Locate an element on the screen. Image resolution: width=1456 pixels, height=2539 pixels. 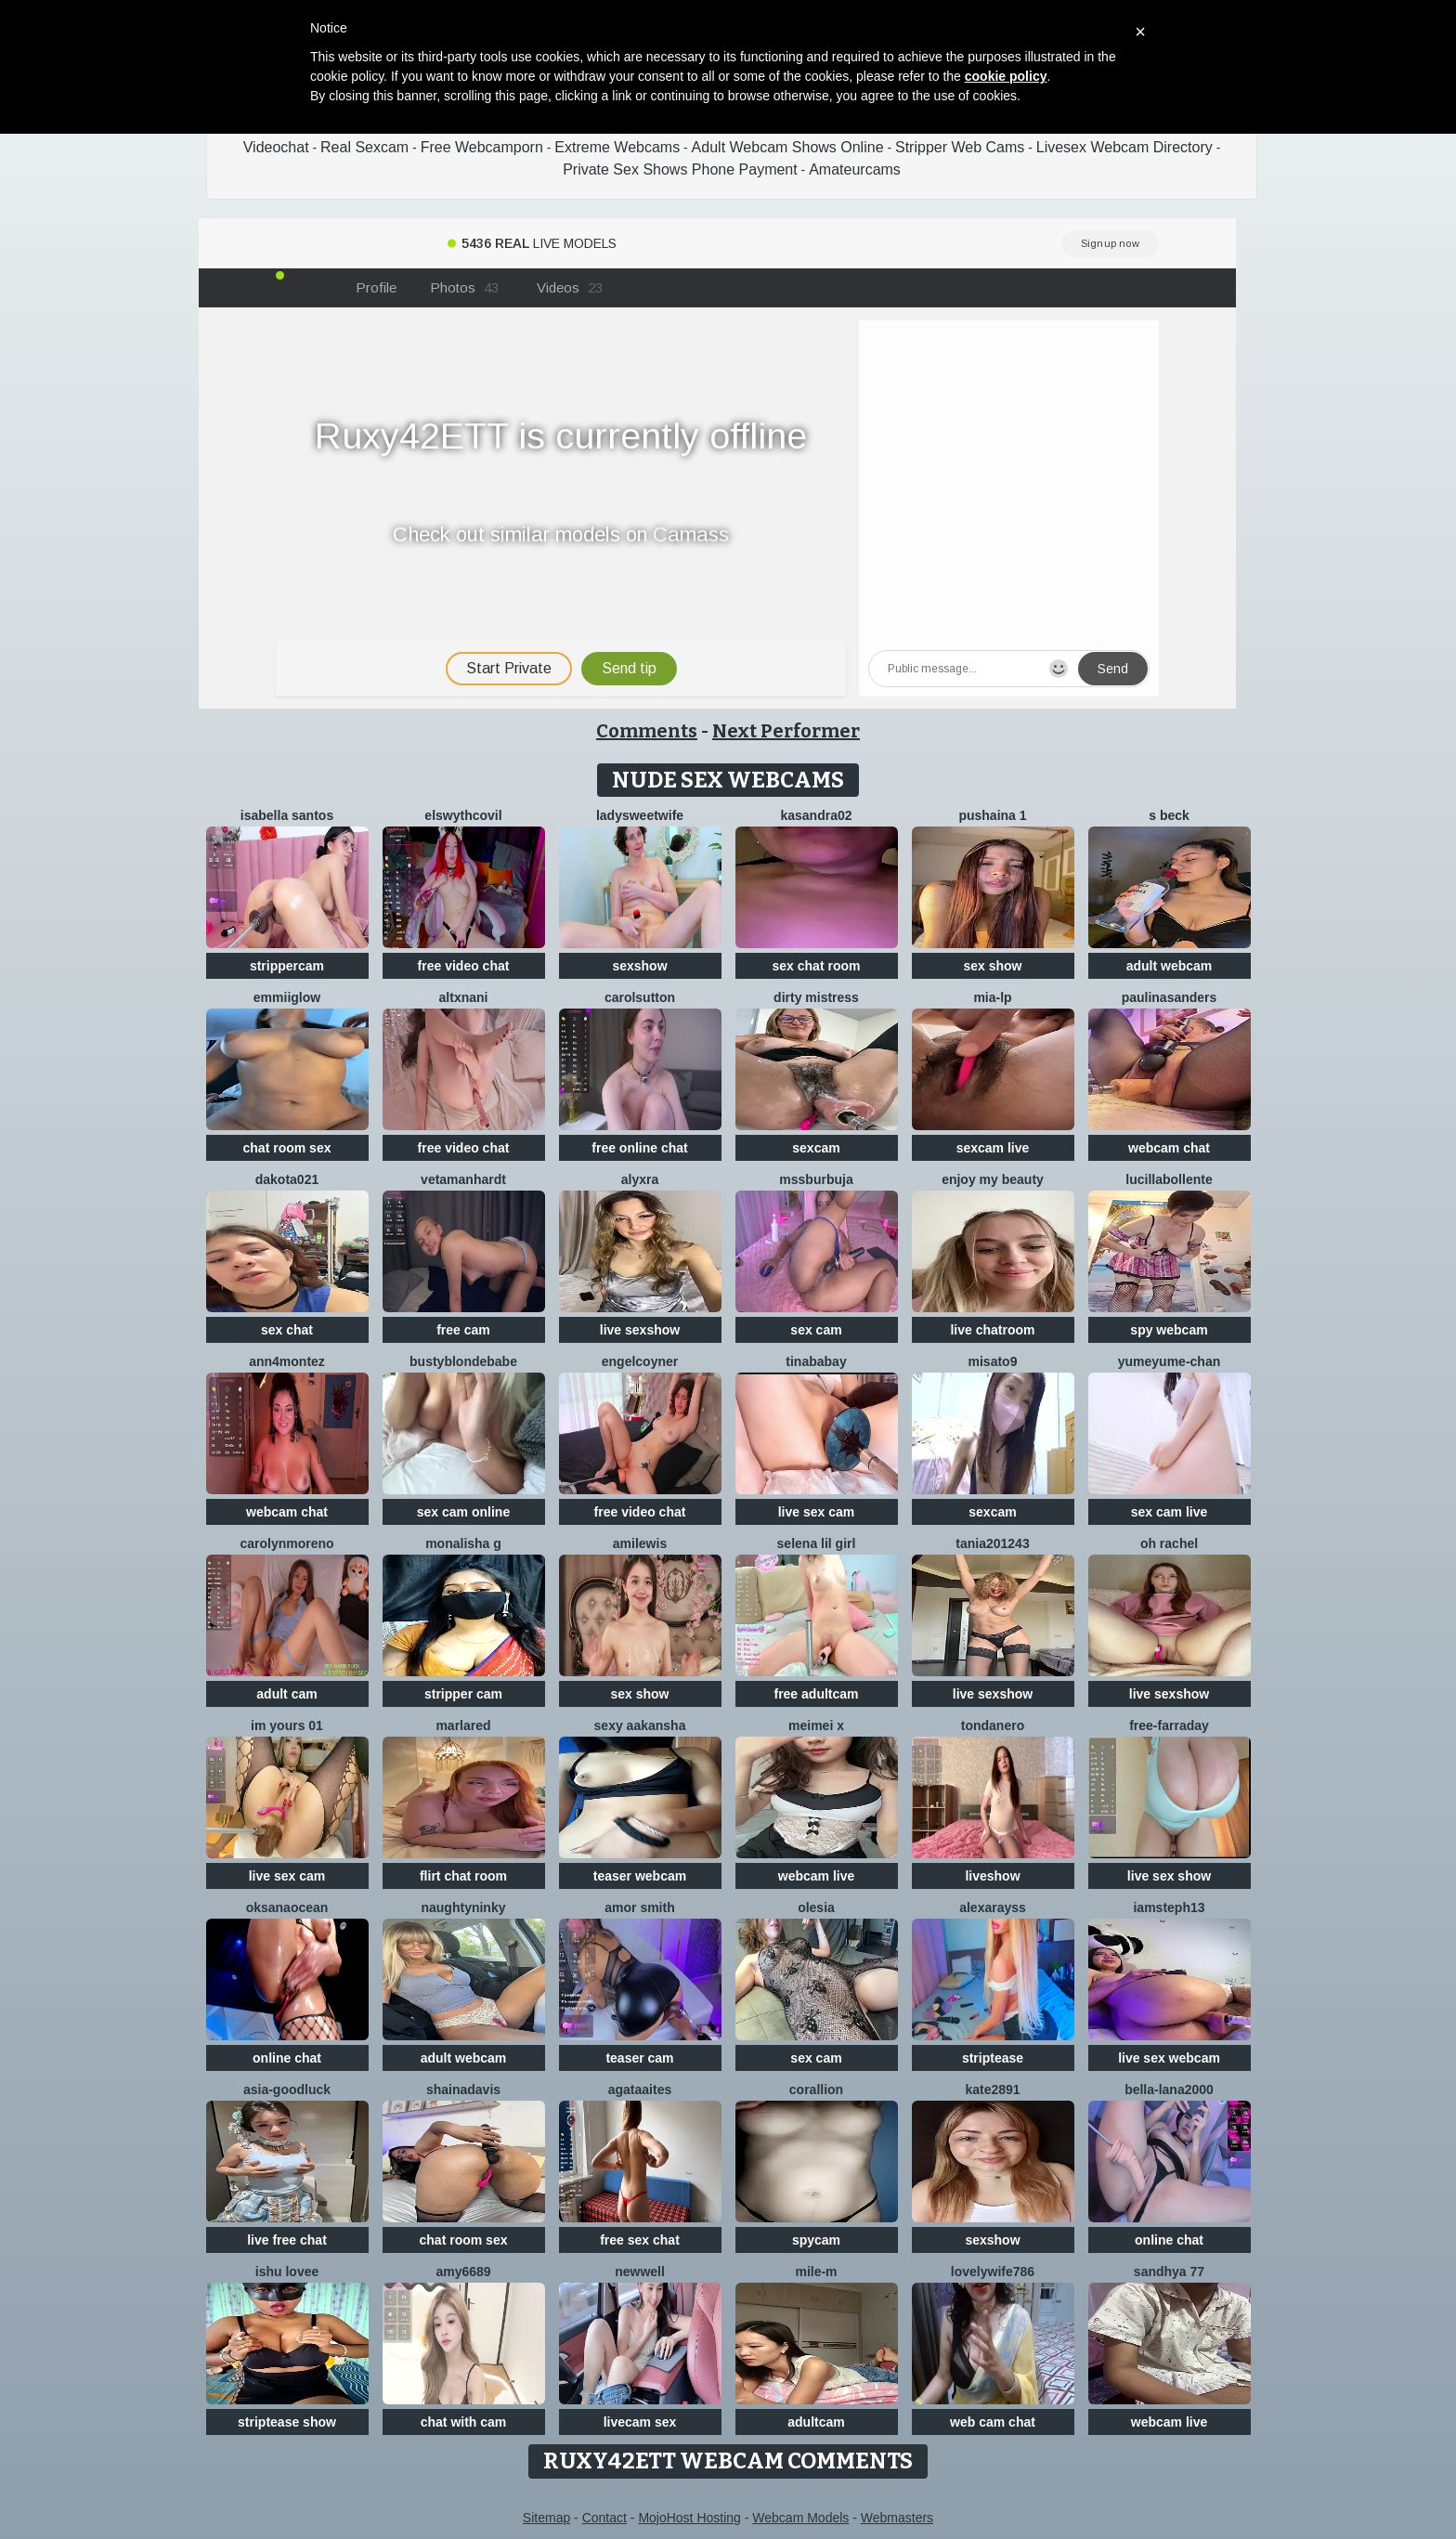
teaser cam is located at coordinates (639, 2058).